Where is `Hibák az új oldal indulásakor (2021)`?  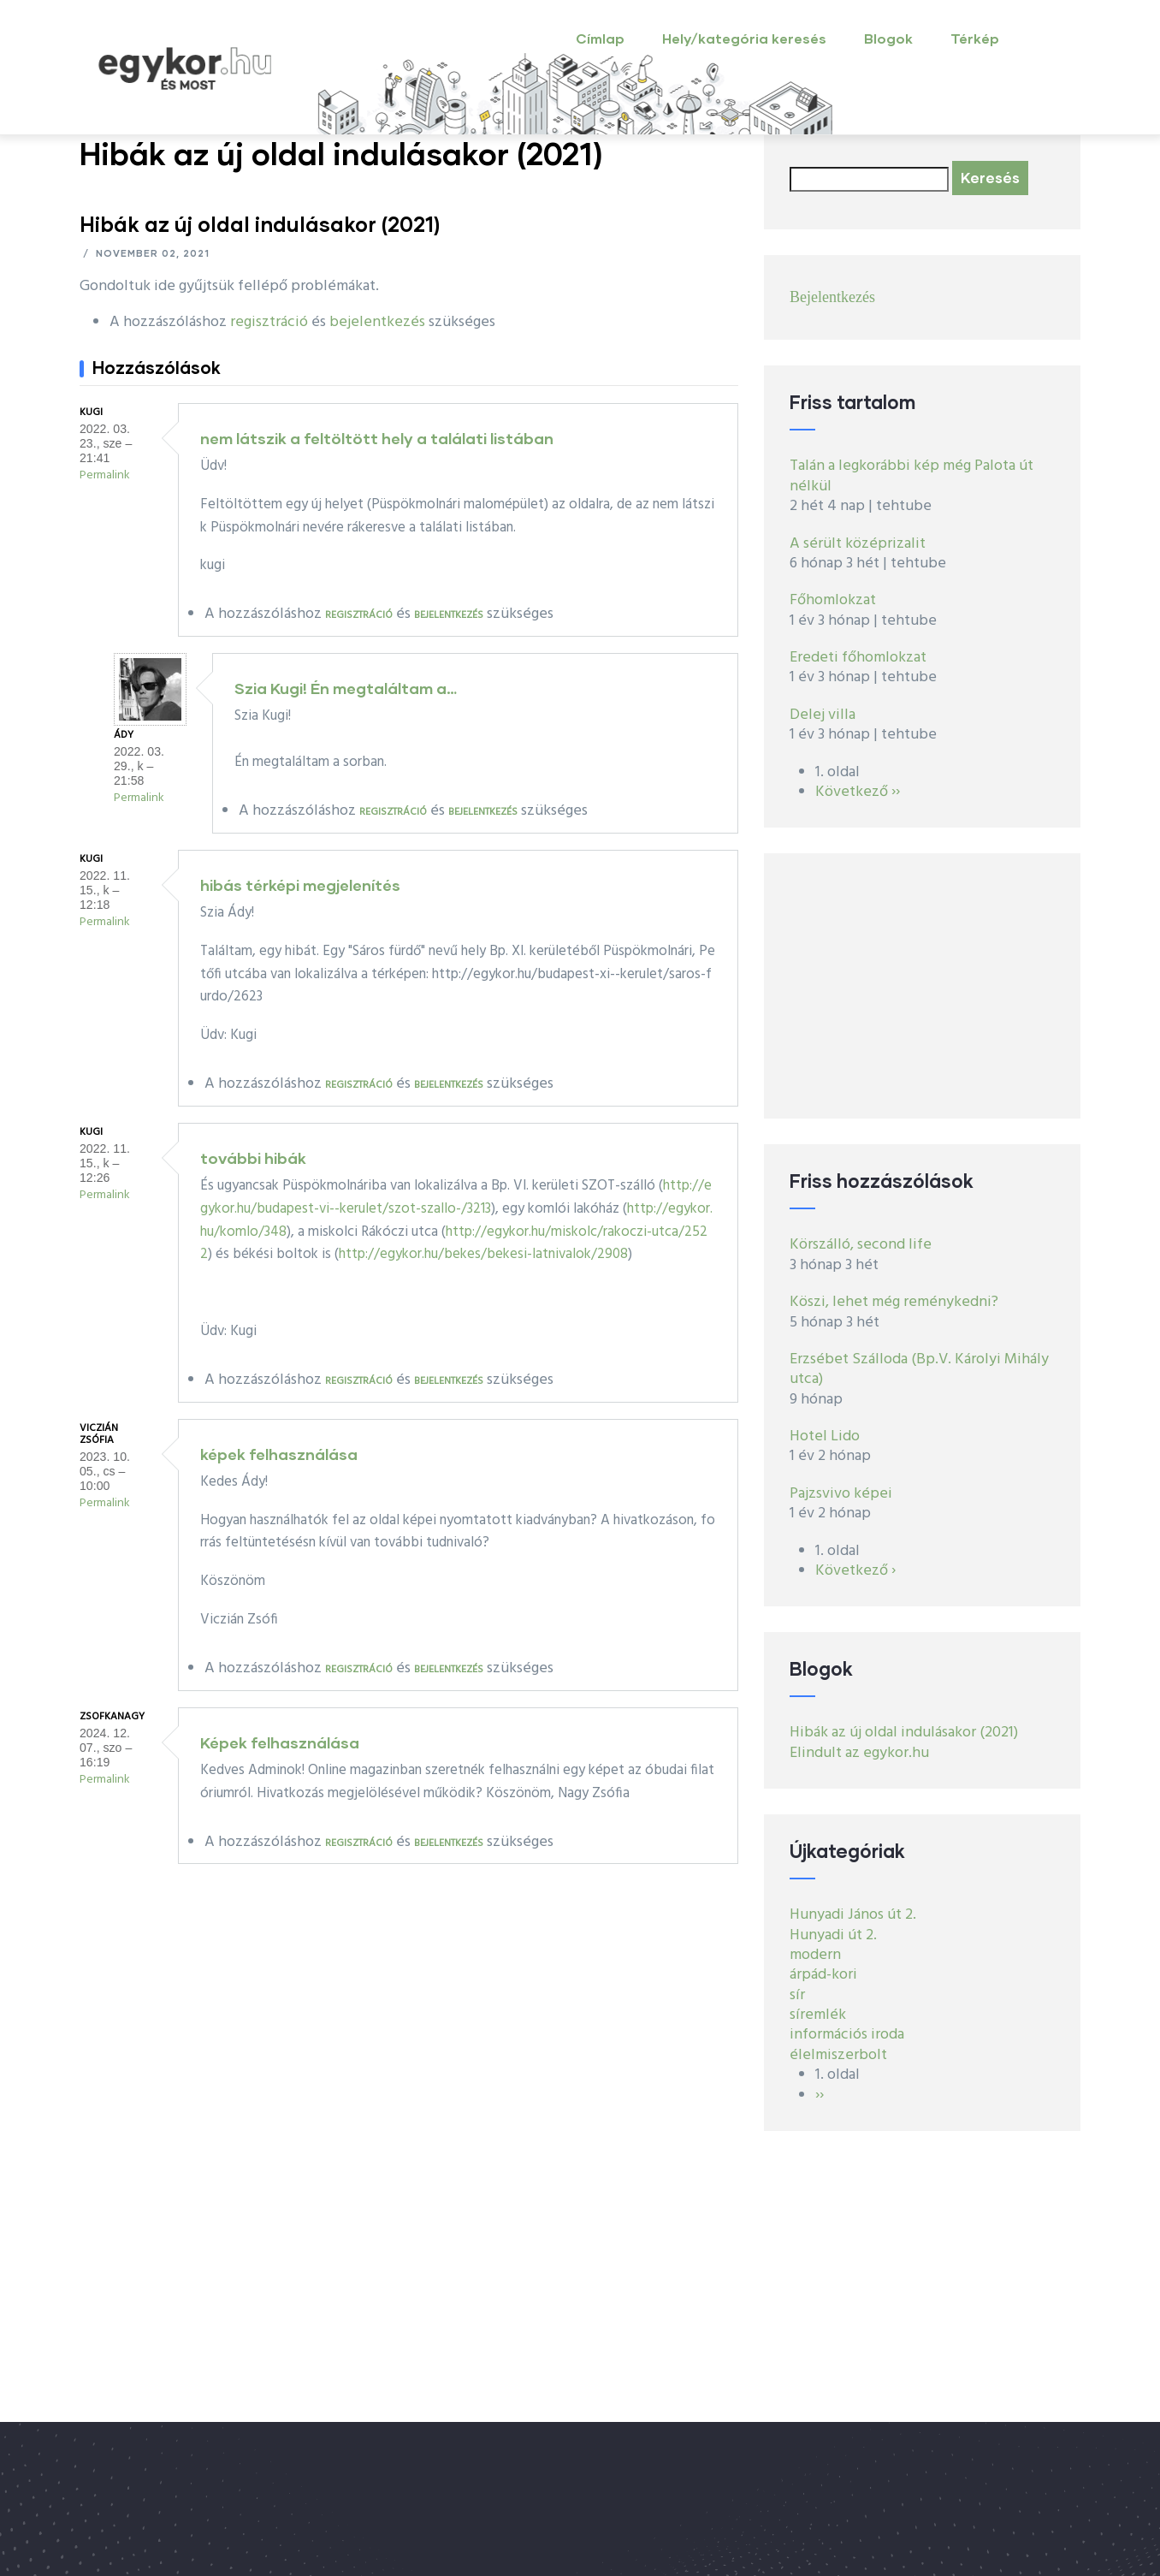
Hibák az új oldal indulásakor (2021) is located at coordinates (904, 1732).